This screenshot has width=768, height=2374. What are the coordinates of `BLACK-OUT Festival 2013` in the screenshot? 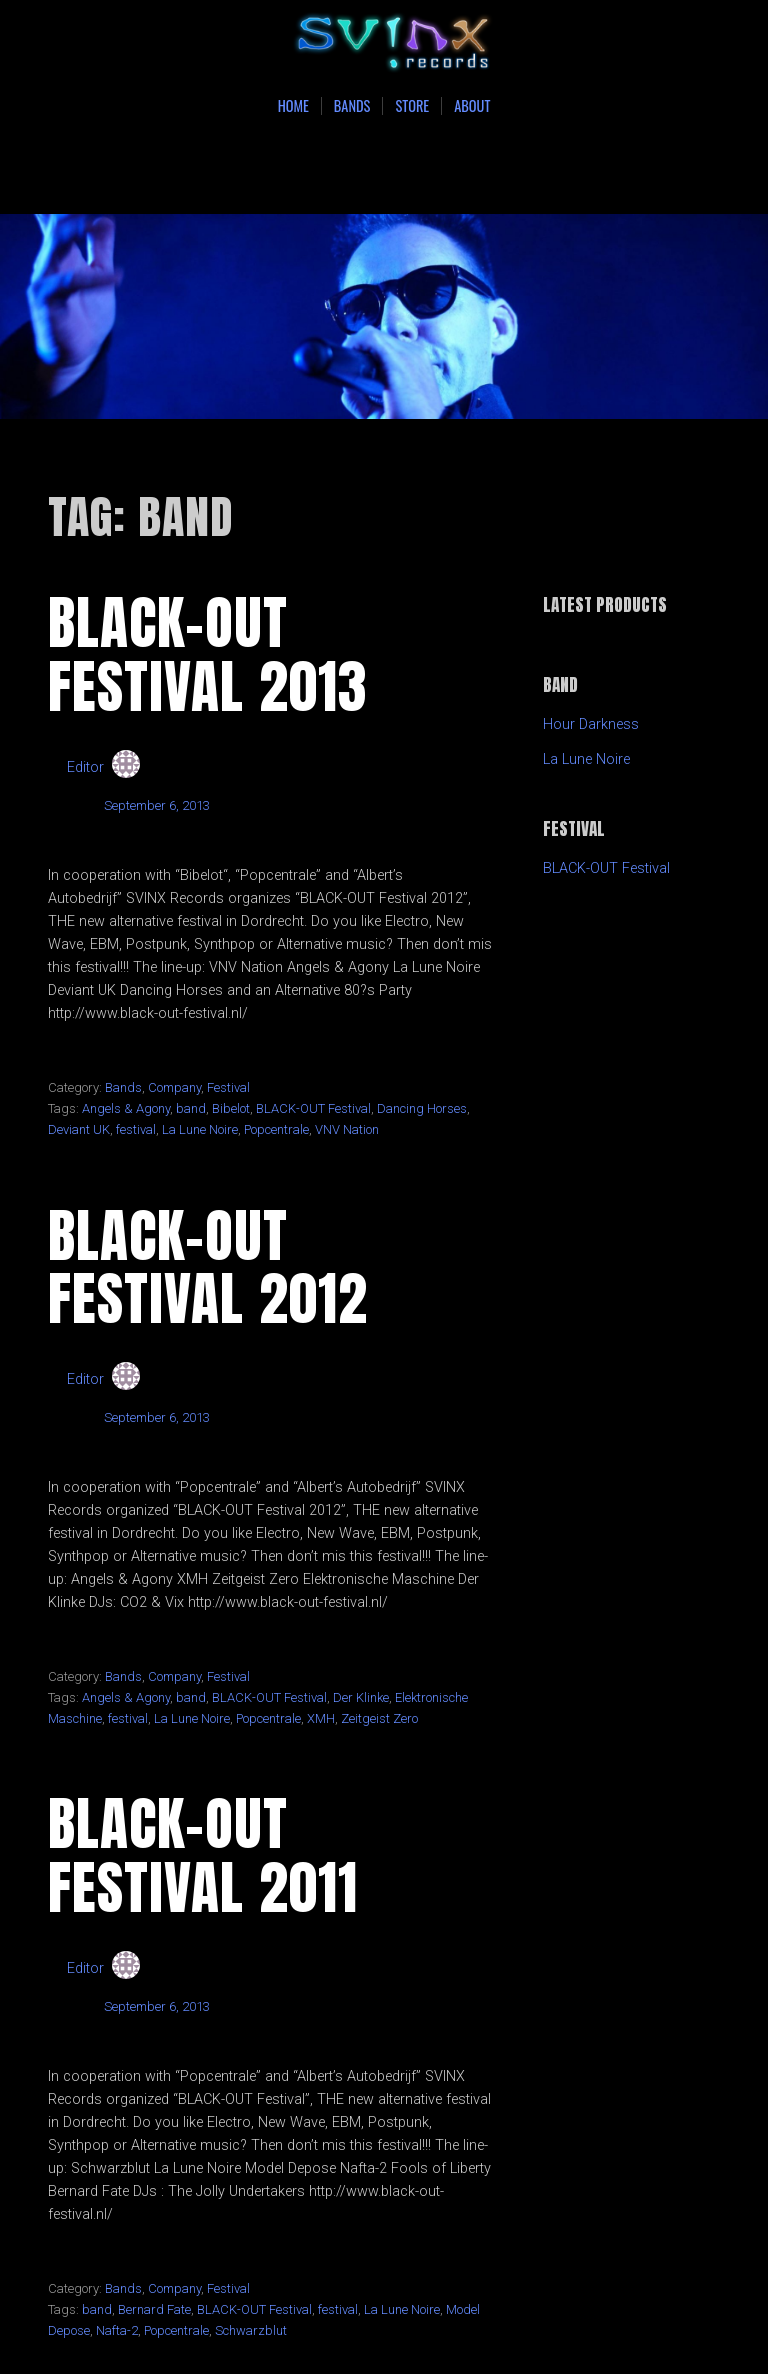 It's located at (208, 654).